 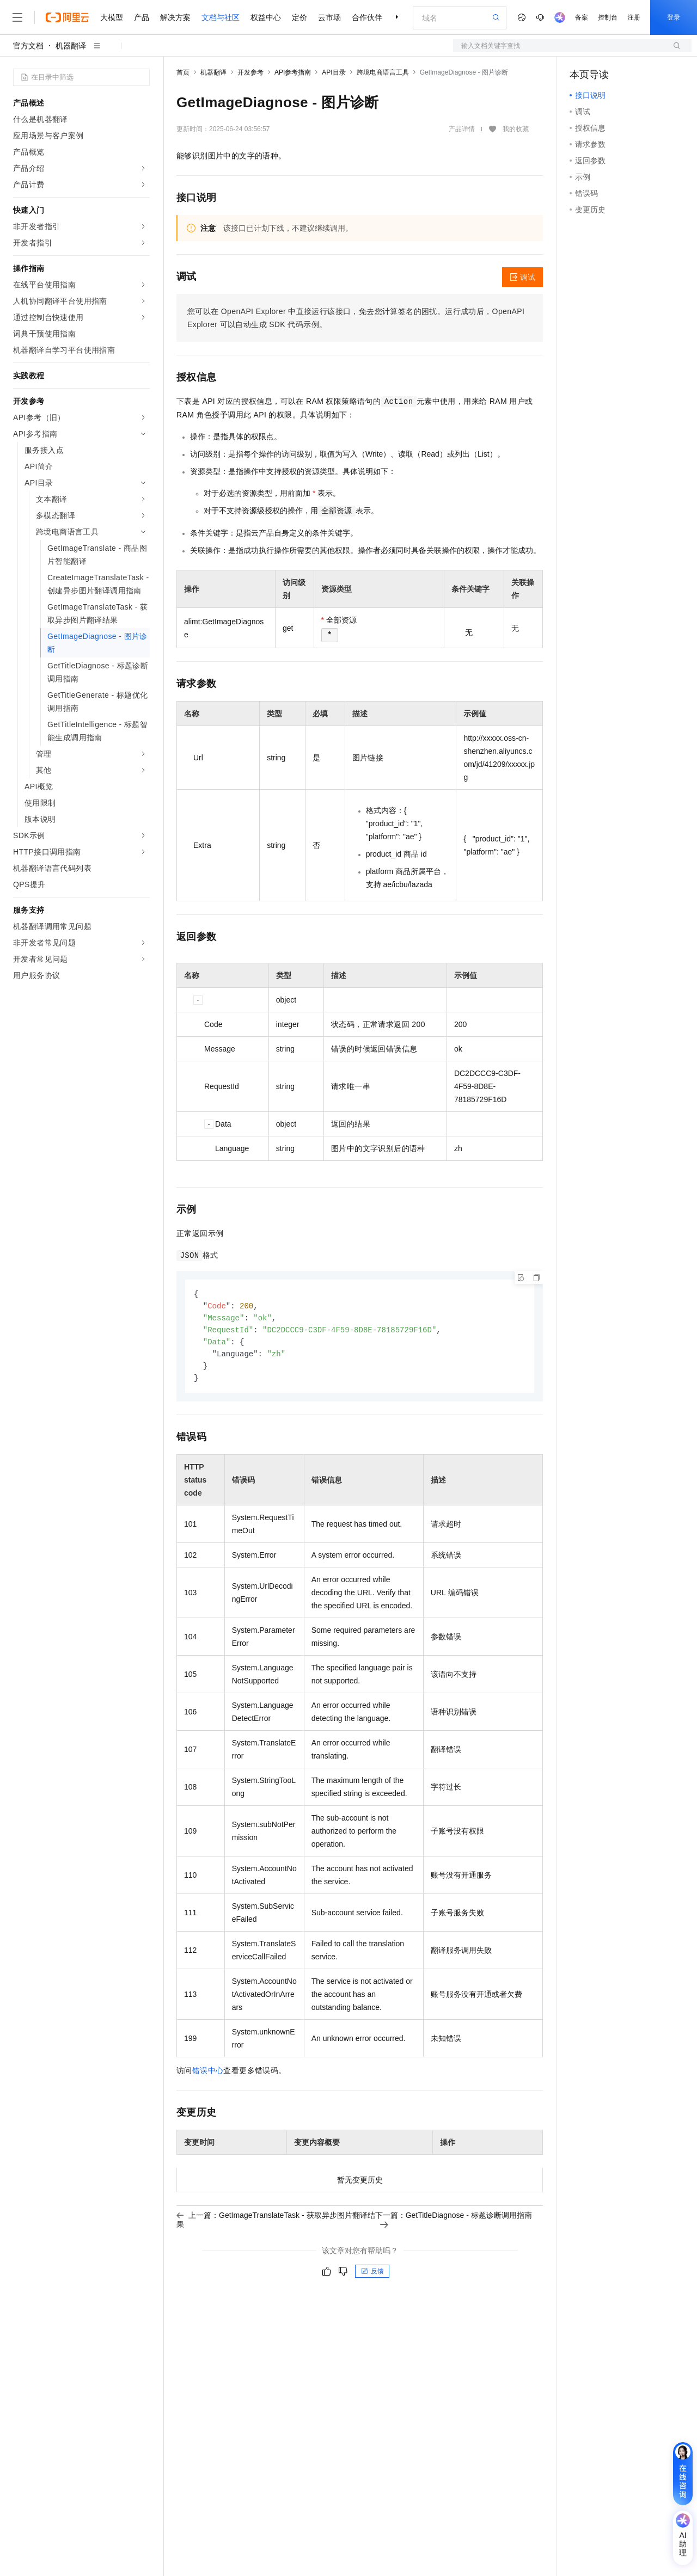 What do you see at coordinates (182, 72) in the screenshot?
I see `首页` at bounding box center [182, 72].